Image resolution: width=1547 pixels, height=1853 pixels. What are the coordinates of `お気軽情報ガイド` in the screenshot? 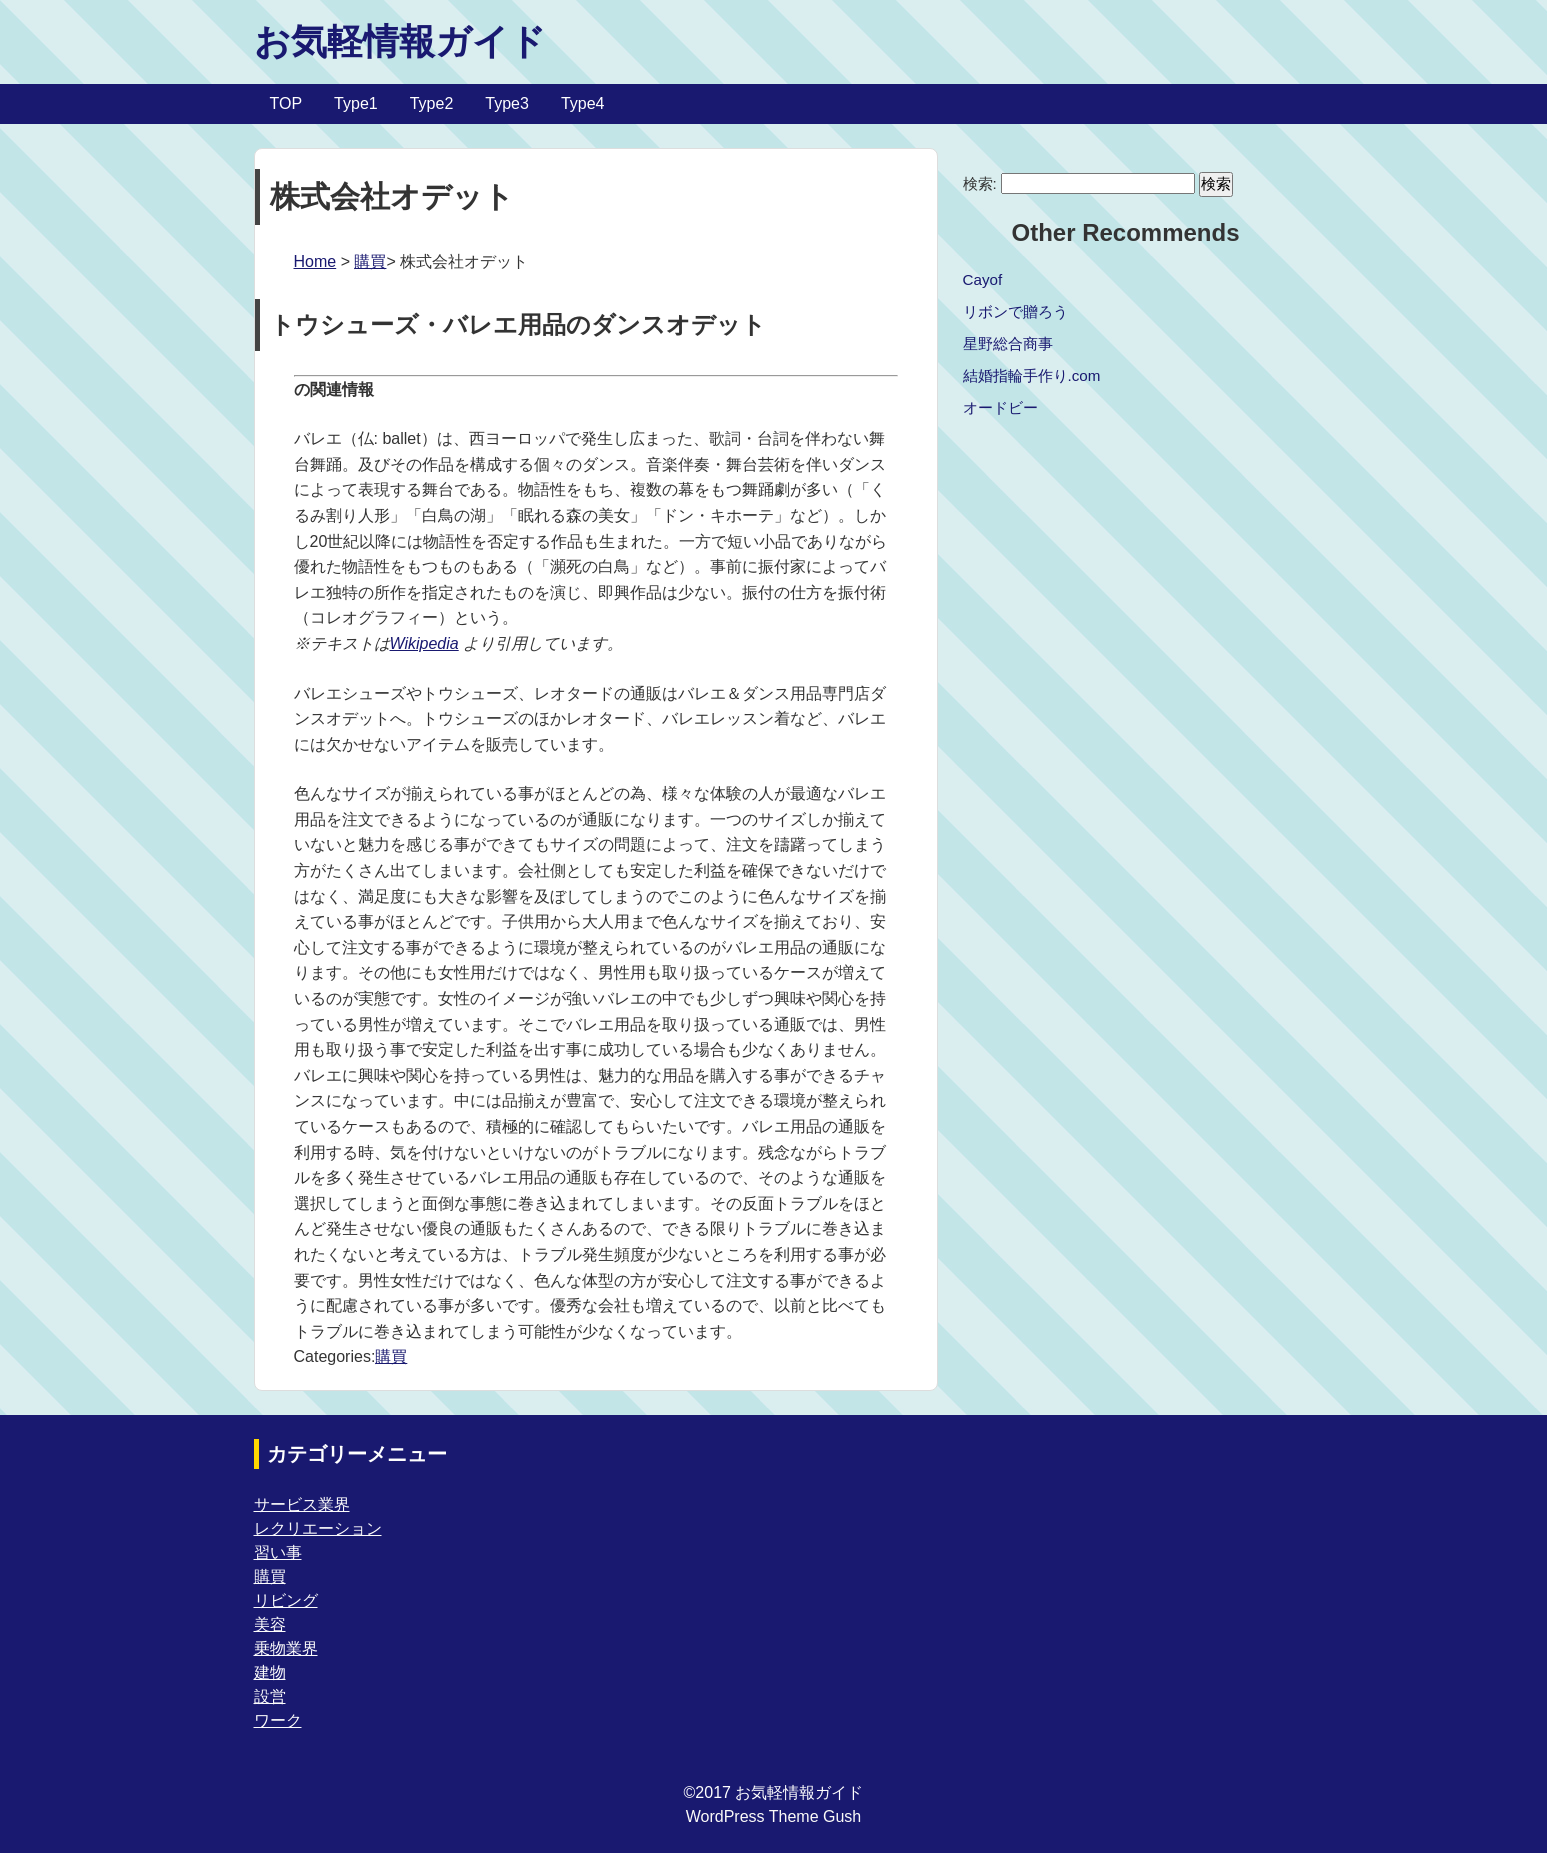 It's located at (400, 41).